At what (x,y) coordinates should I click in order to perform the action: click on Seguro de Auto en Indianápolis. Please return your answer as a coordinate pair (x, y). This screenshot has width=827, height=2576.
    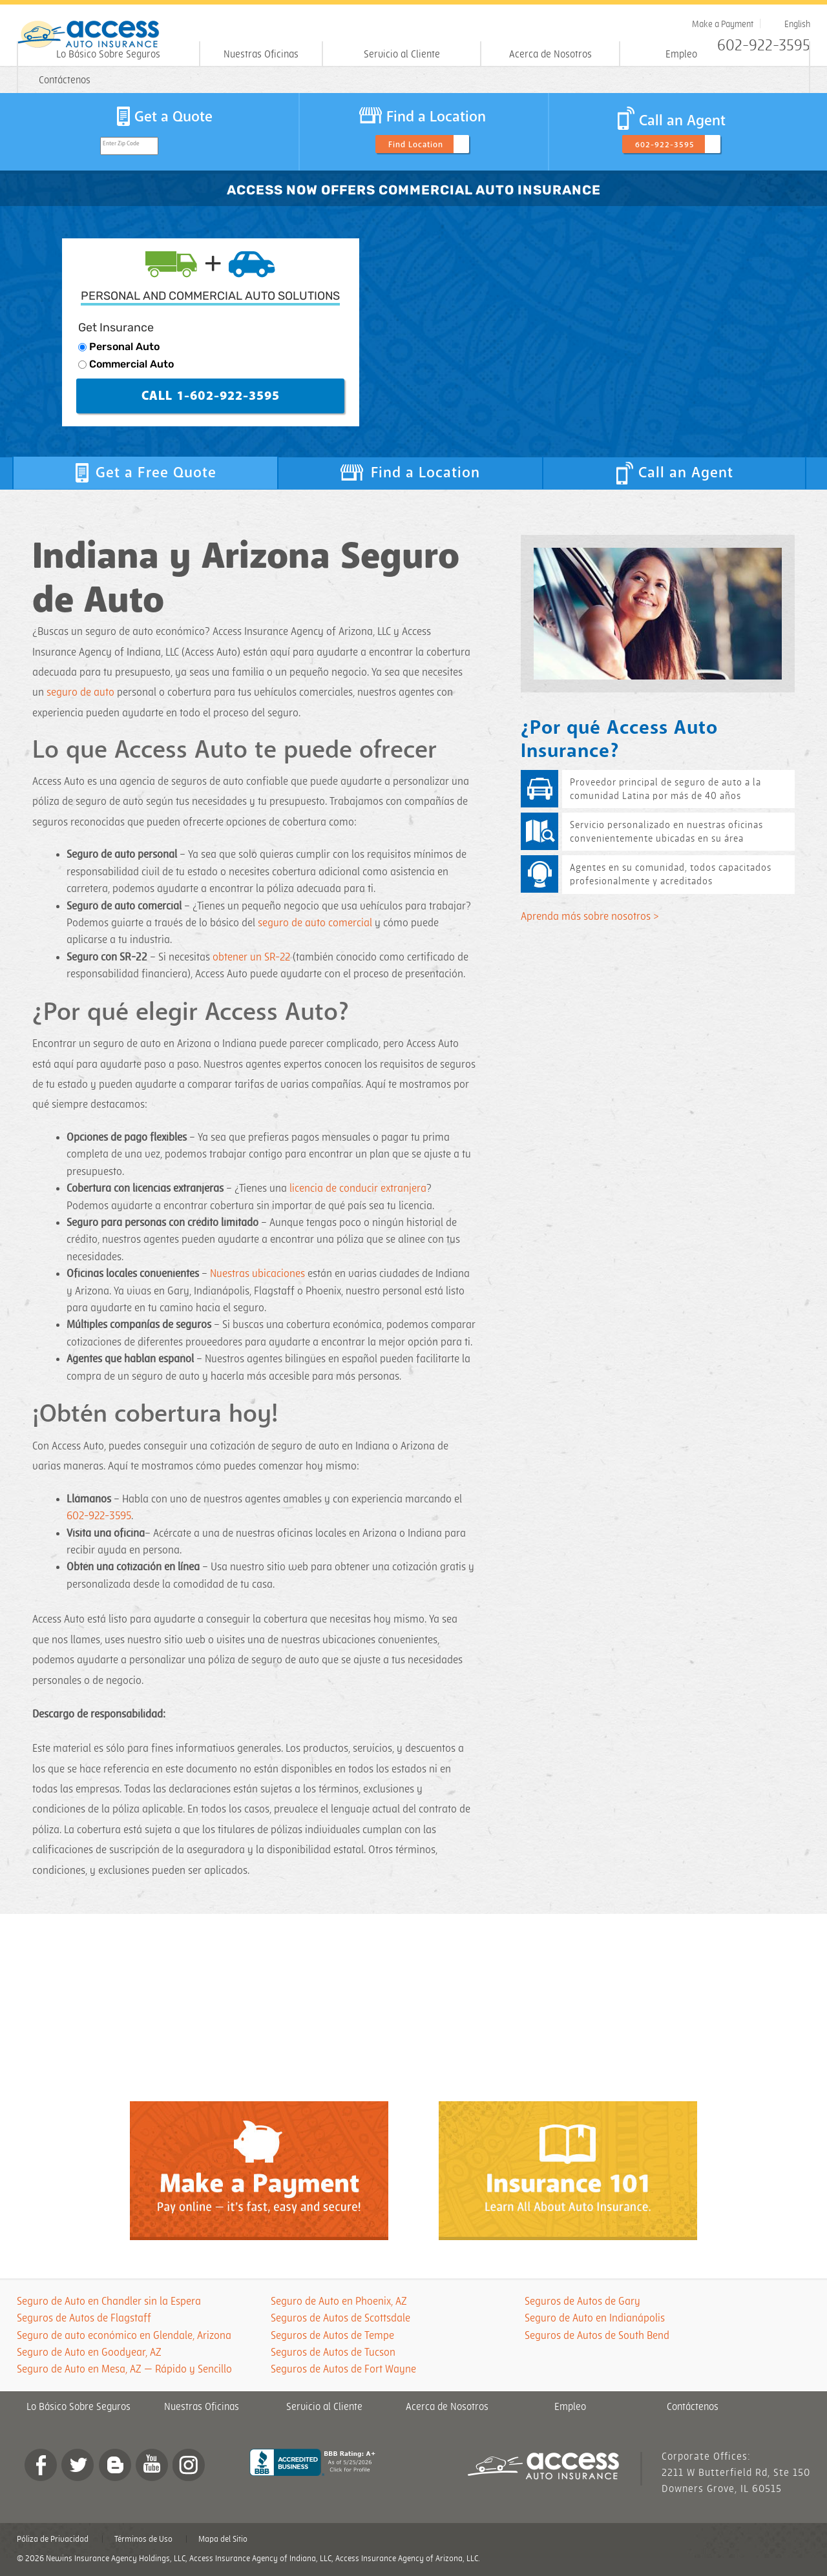
    Looking at the image, I should click on (595, 2318).